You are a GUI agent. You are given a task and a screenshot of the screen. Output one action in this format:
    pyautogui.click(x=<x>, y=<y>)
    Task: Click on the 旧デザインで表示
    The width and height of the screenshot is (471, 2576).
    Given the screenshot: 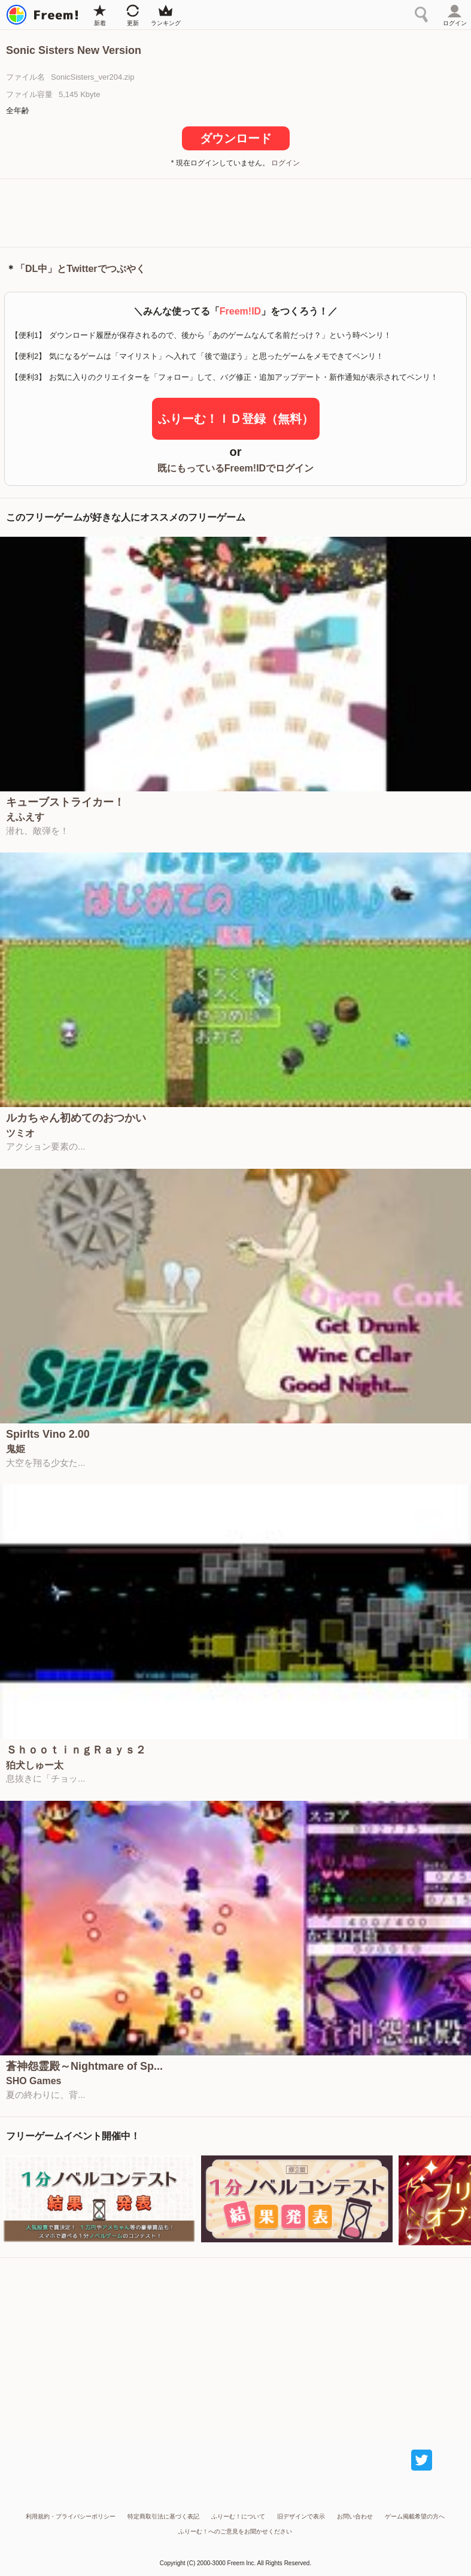 What is the action you would take?
    pyautogui.click(x=301, y=2516)
    